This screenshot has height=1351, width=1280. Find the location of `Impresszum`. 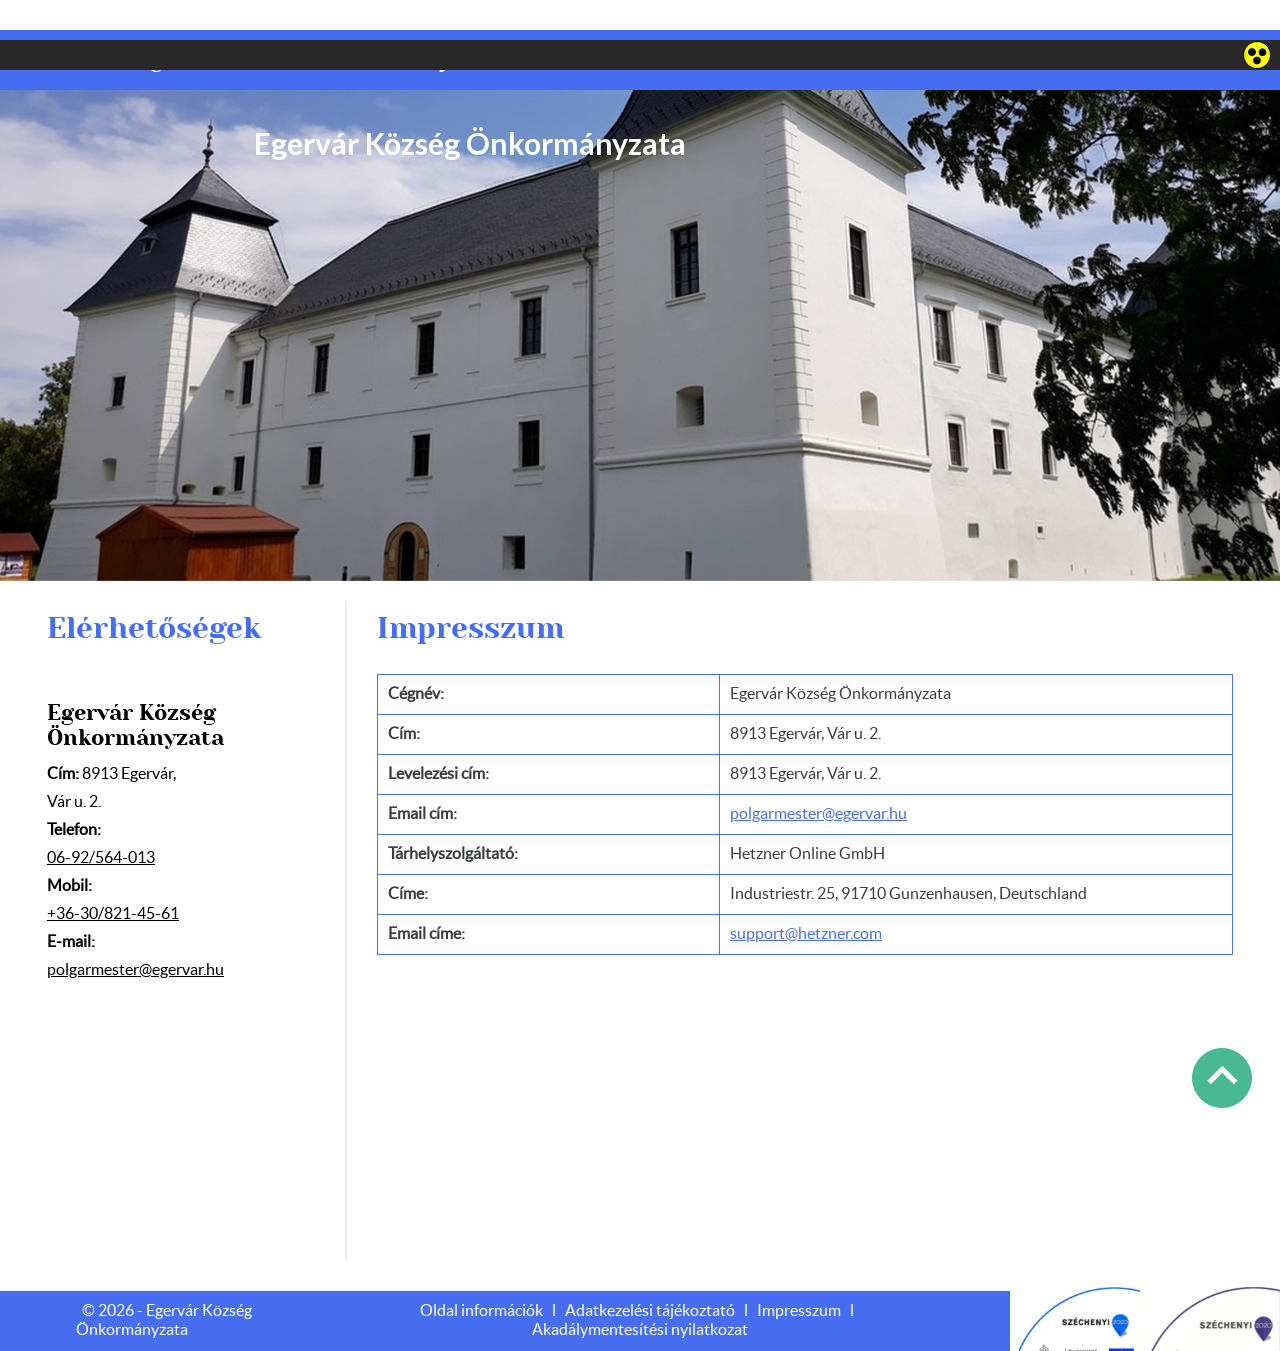

Impresszum is located at coordinates (799, 1271).